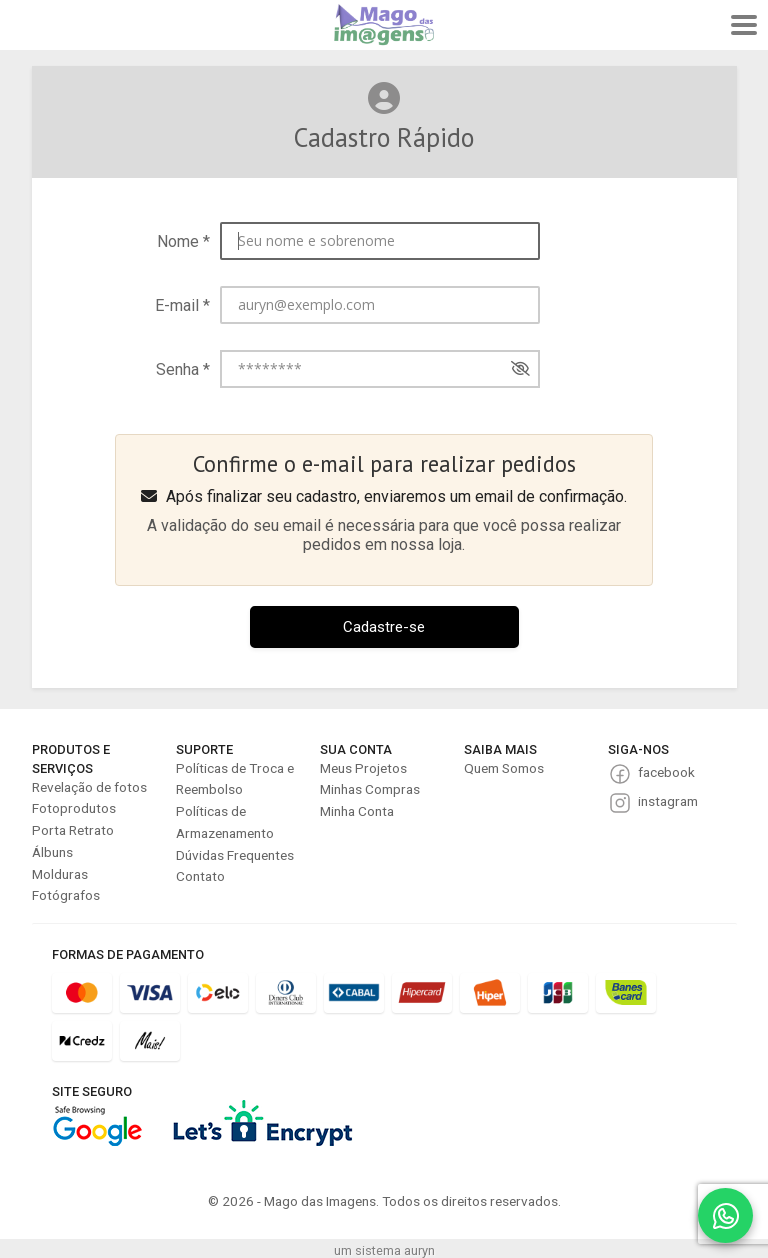  Describe the element at coordinates (52, 852) in the screenshot. I see `Álbuns` at that location.